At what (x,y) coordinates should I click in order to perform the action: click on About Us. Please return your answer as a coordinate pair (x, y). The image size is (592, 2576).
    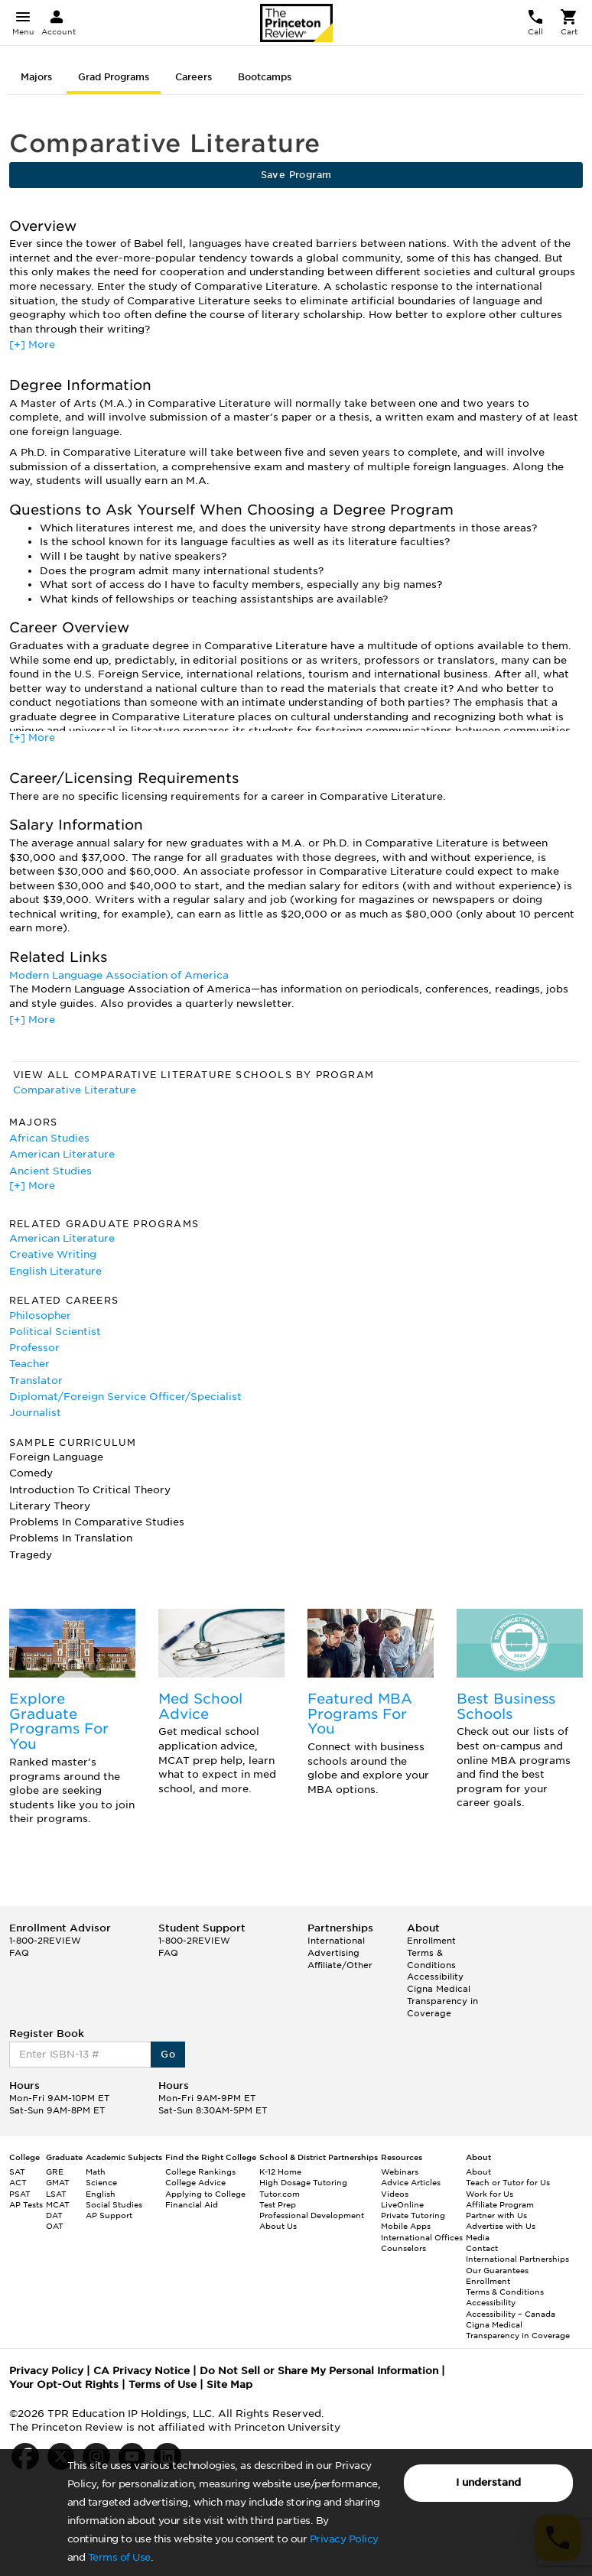
    Looking at the image, I should click on (278, 2225).